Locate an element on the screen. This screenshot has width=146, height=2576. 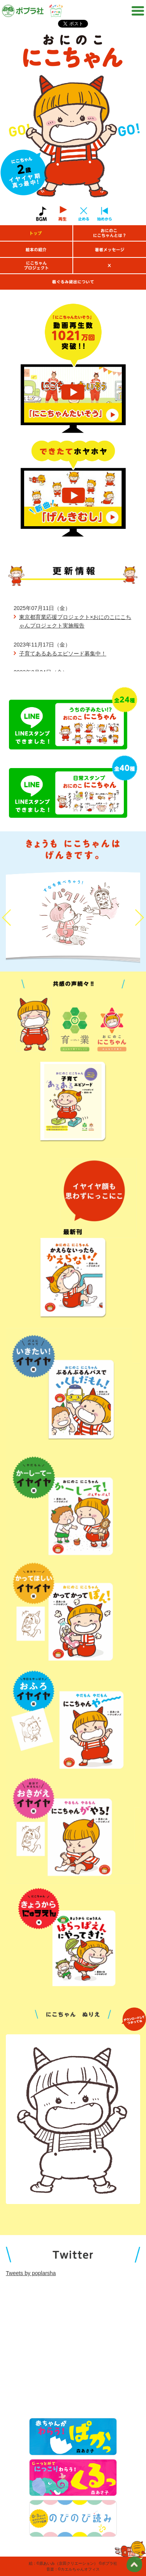
にこちゃんプロジェクト is located at coordinates (36, 265).